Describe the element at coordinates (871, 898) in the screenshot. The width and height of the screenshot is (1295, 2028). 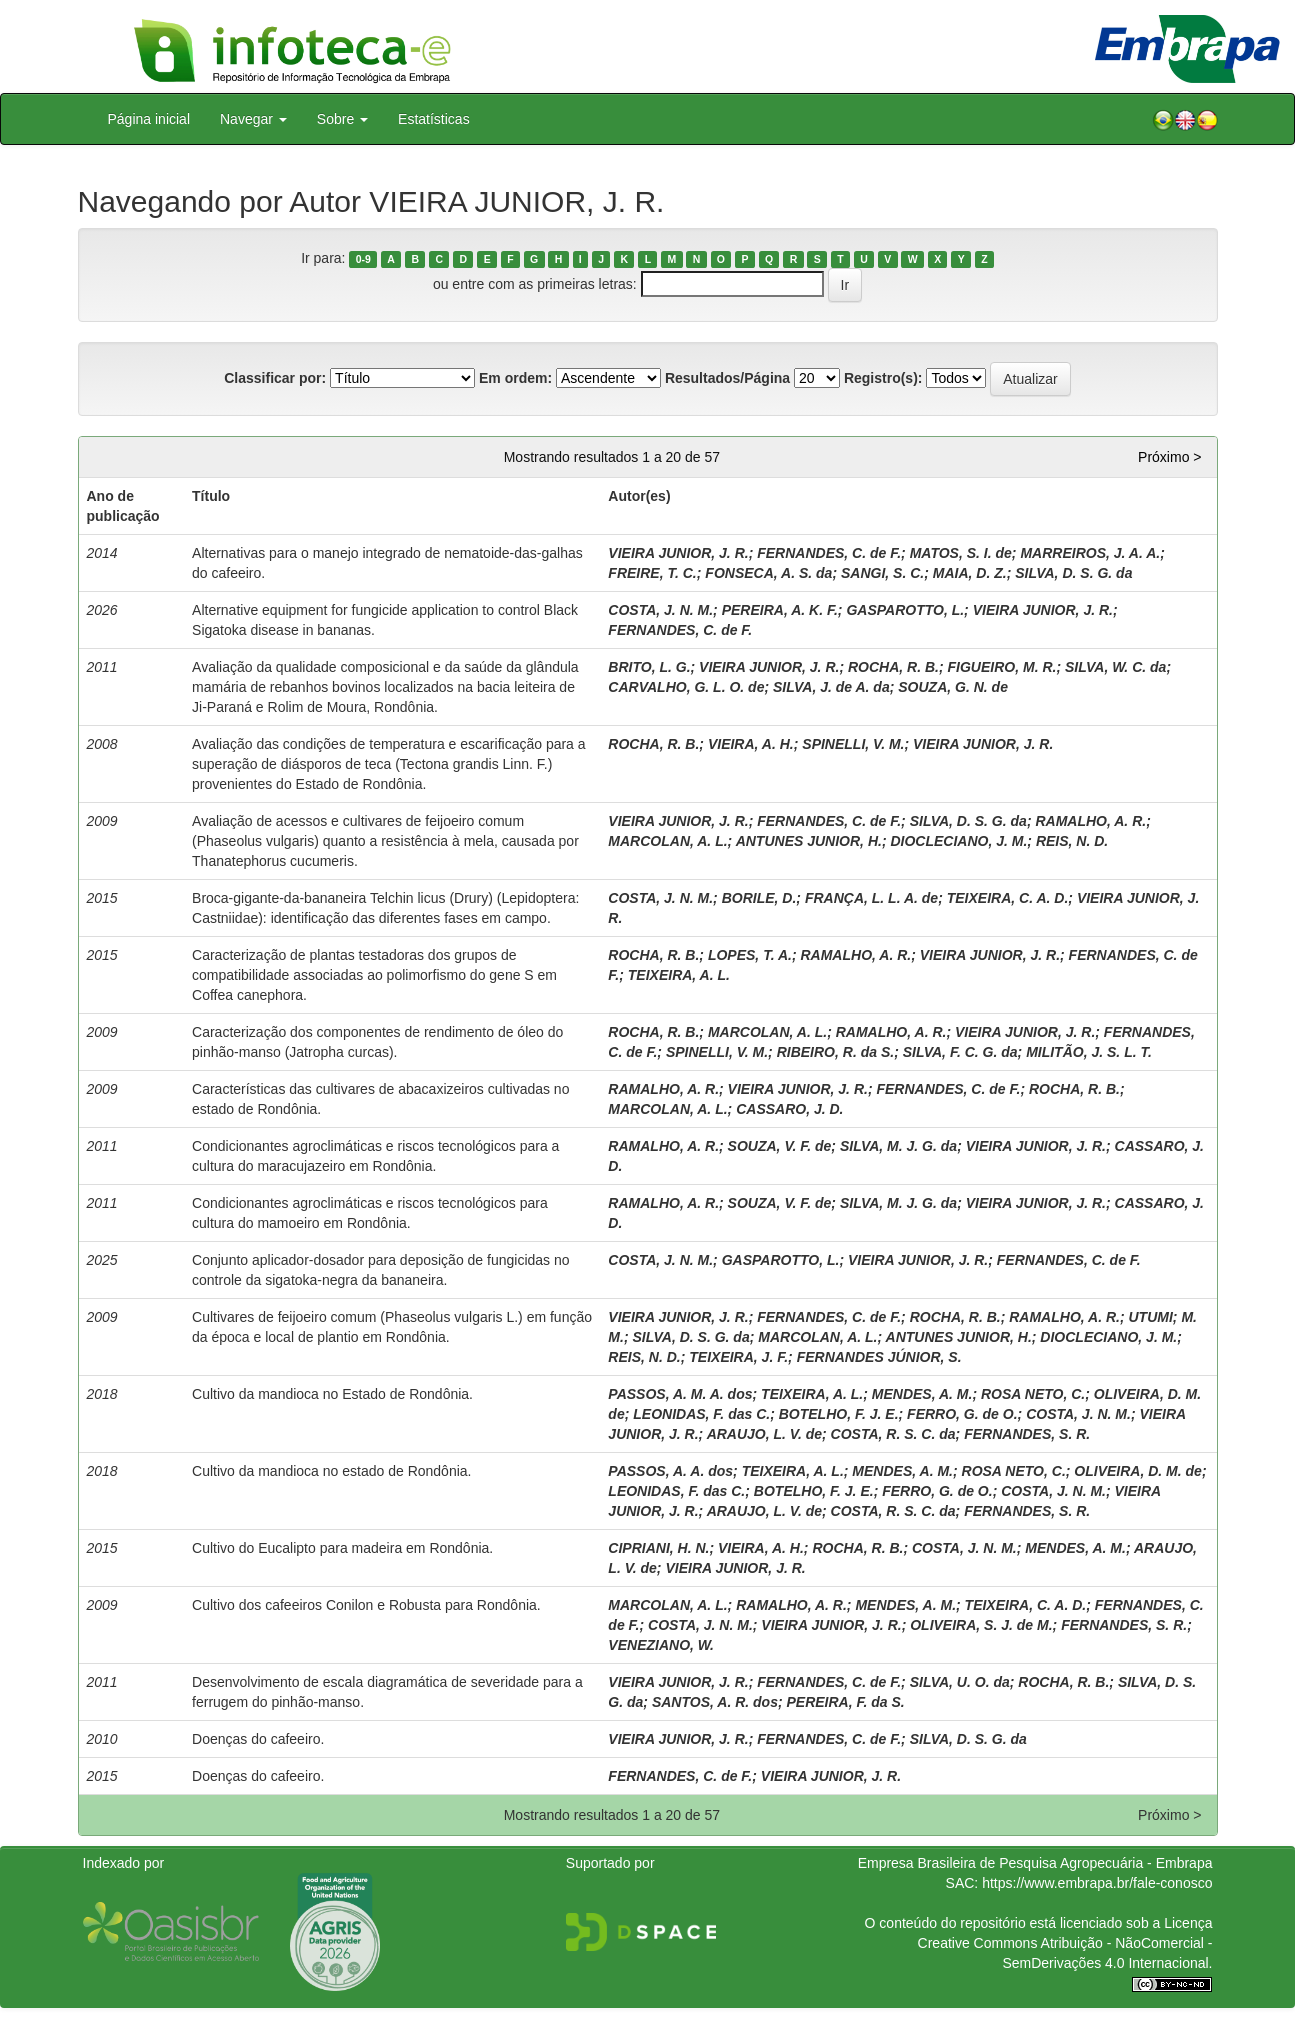
I see `FRANÇA, L. L. A. de` at that location.